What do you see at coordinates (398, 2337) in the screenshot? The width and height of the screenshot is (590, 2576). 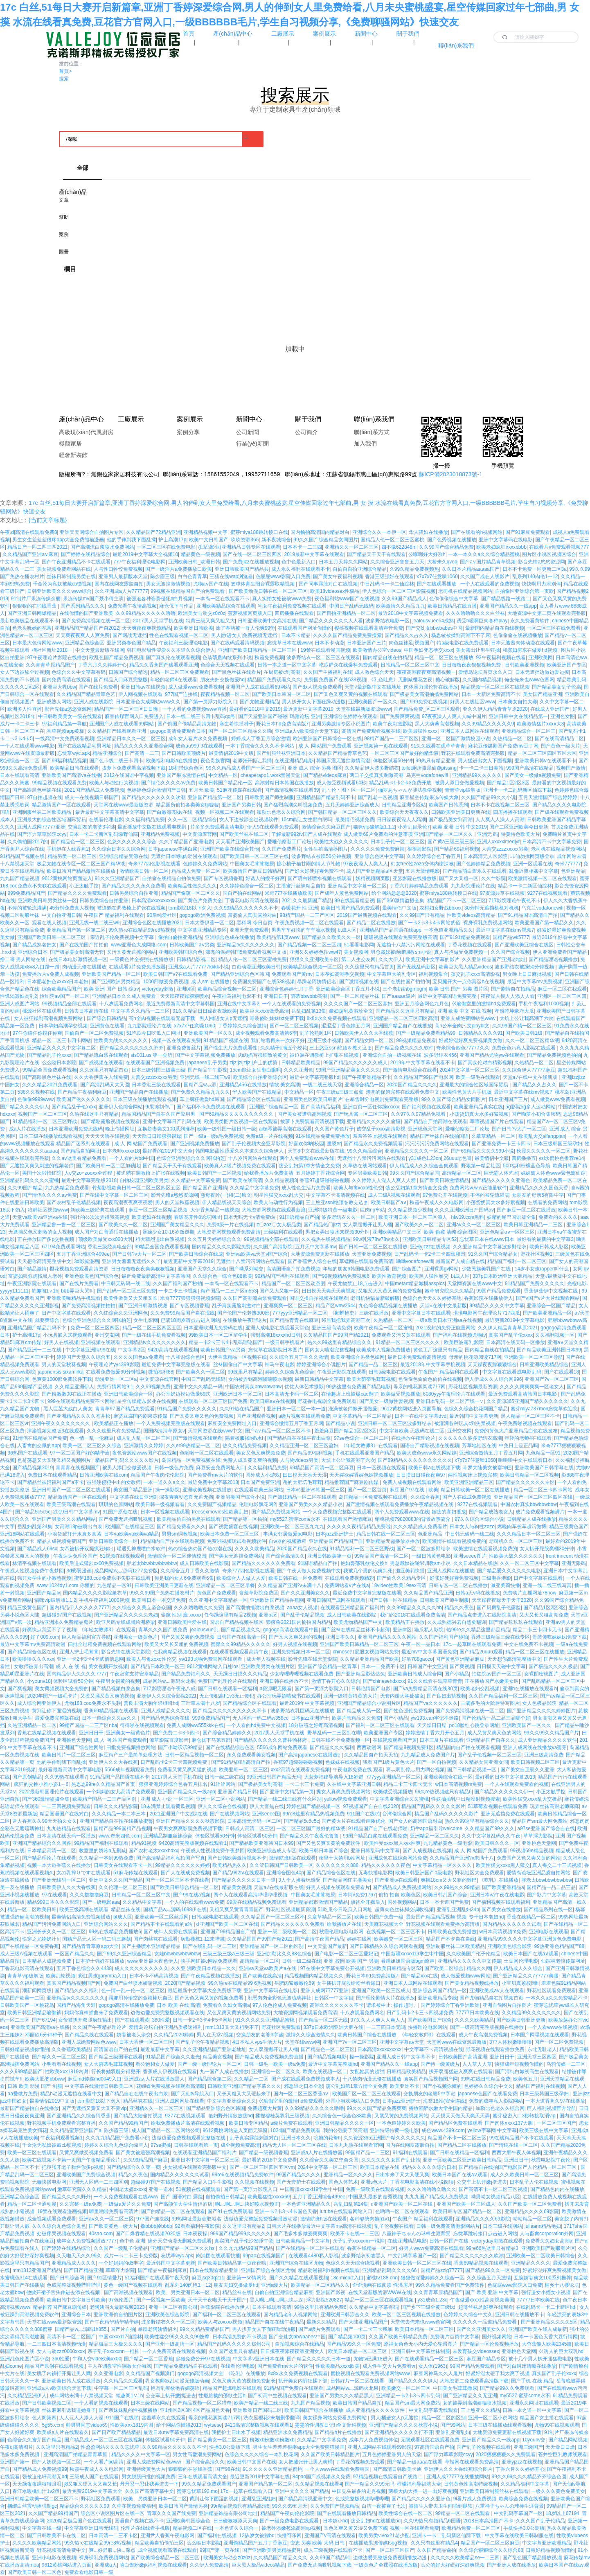 I see `久久国产欧美日韩精品免费` at bounding box center [398, 2337].